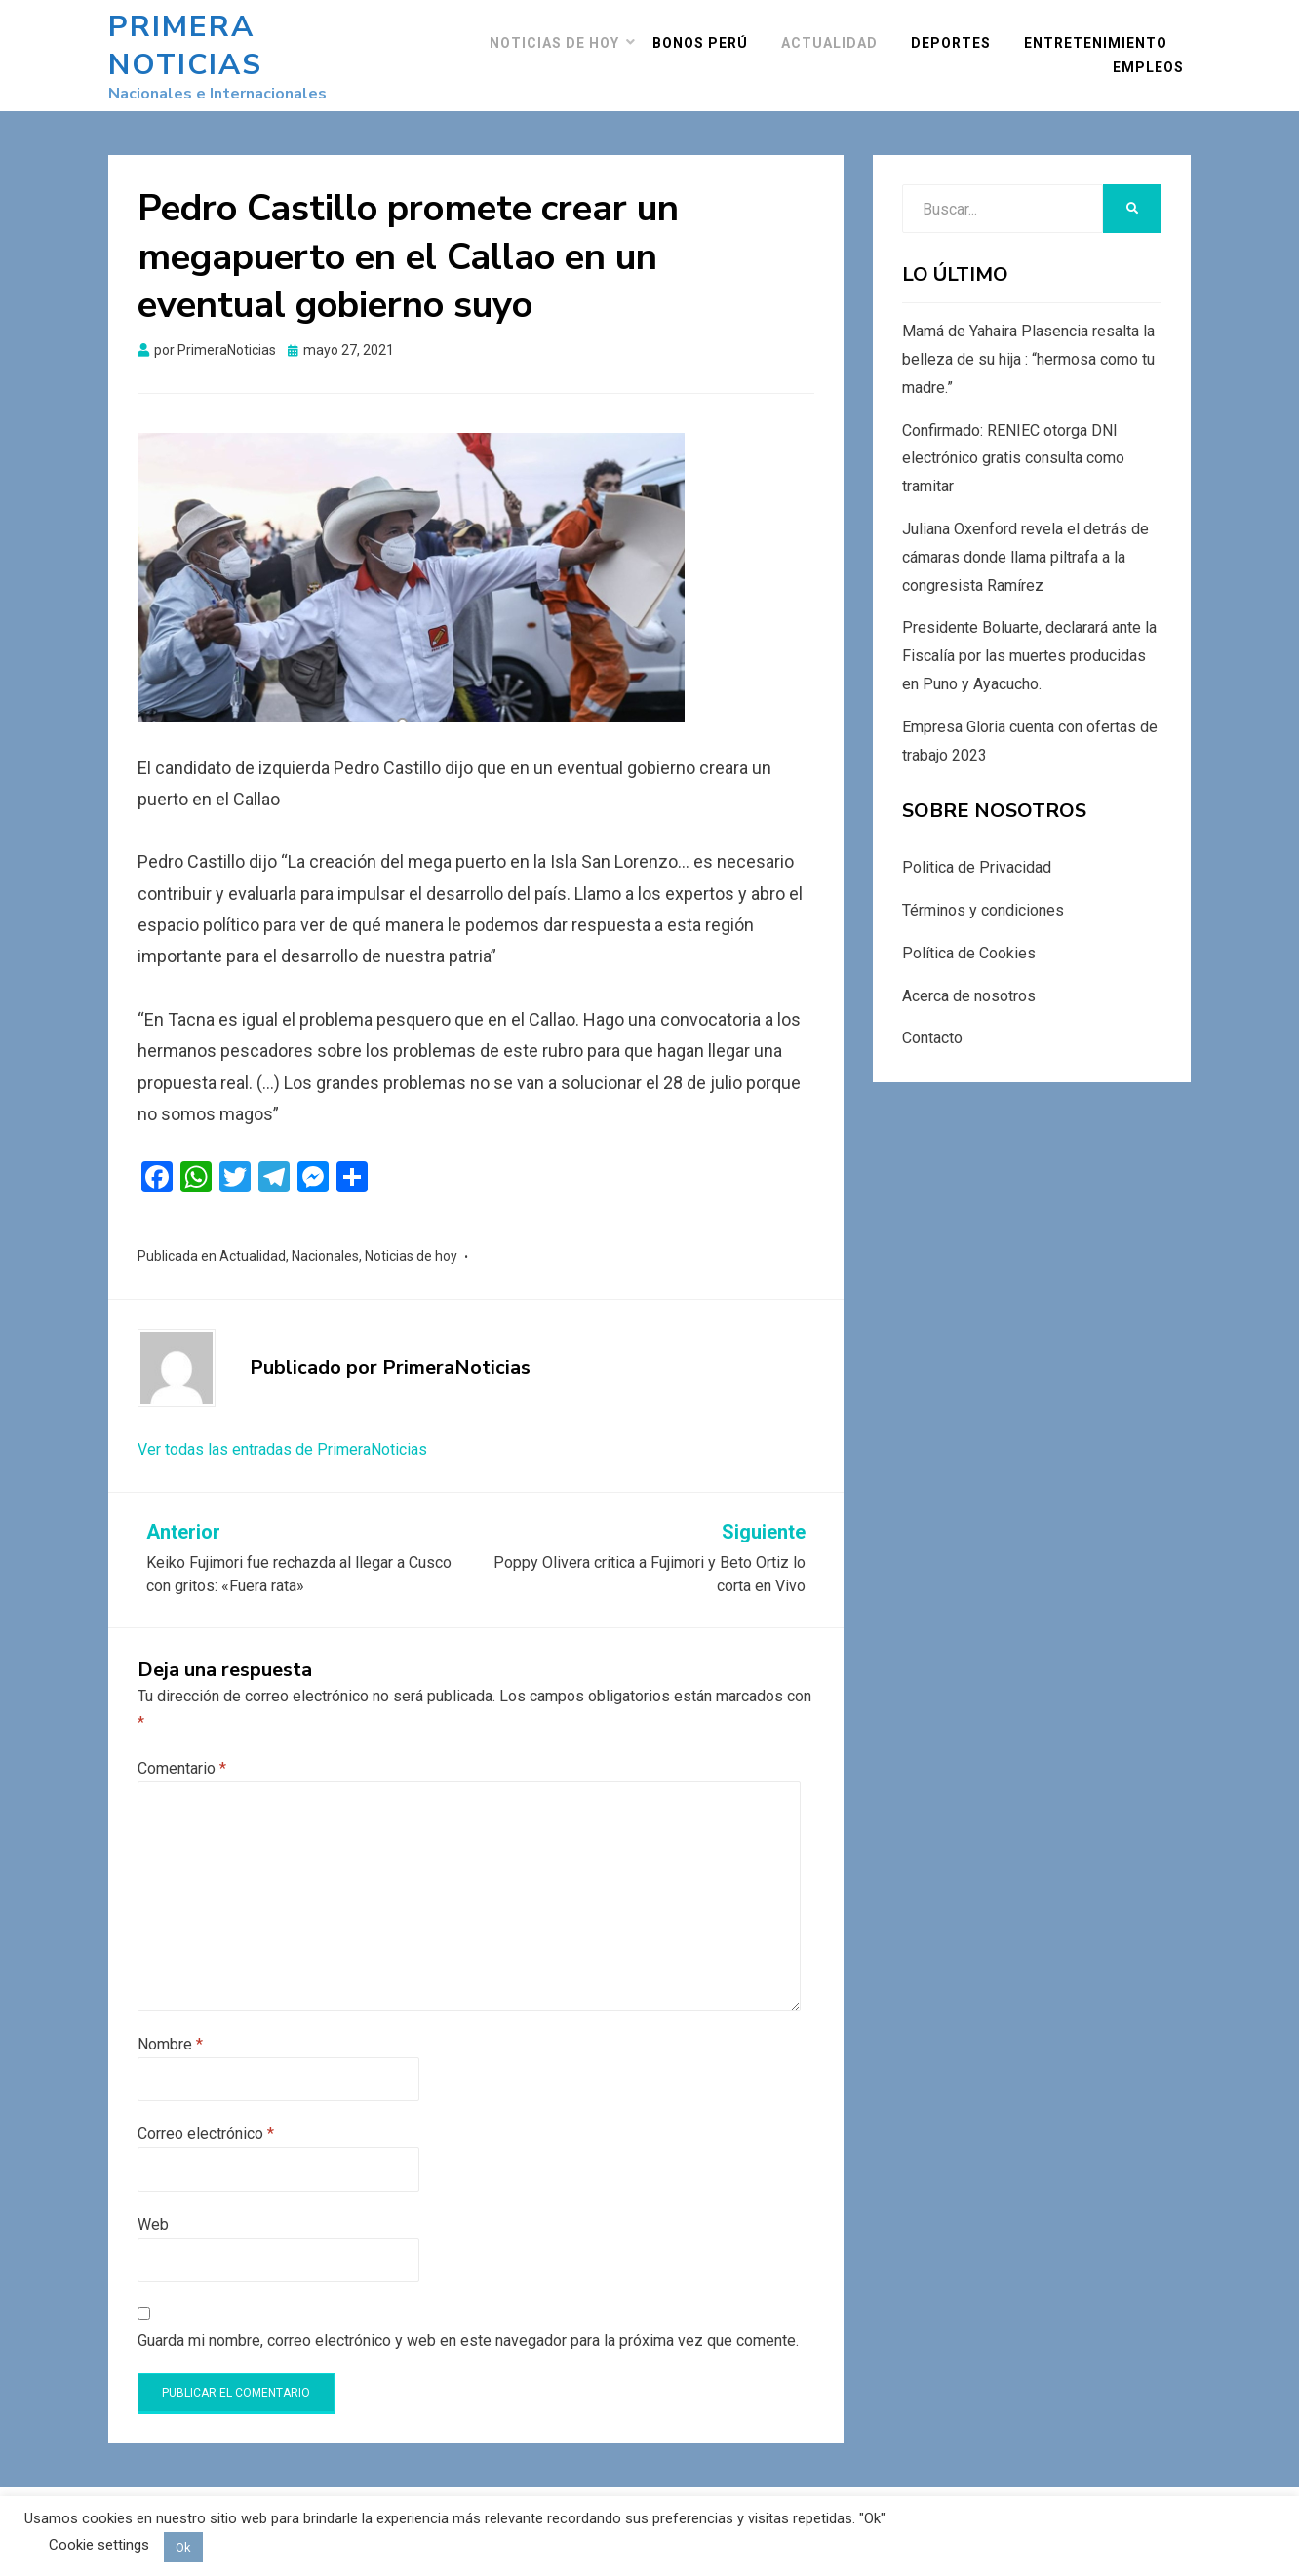 The width and height of the screenshot is (1299, 2576). Describe the element at coordinates (153, 2200) in the screenshot. I see `Web` at that location.